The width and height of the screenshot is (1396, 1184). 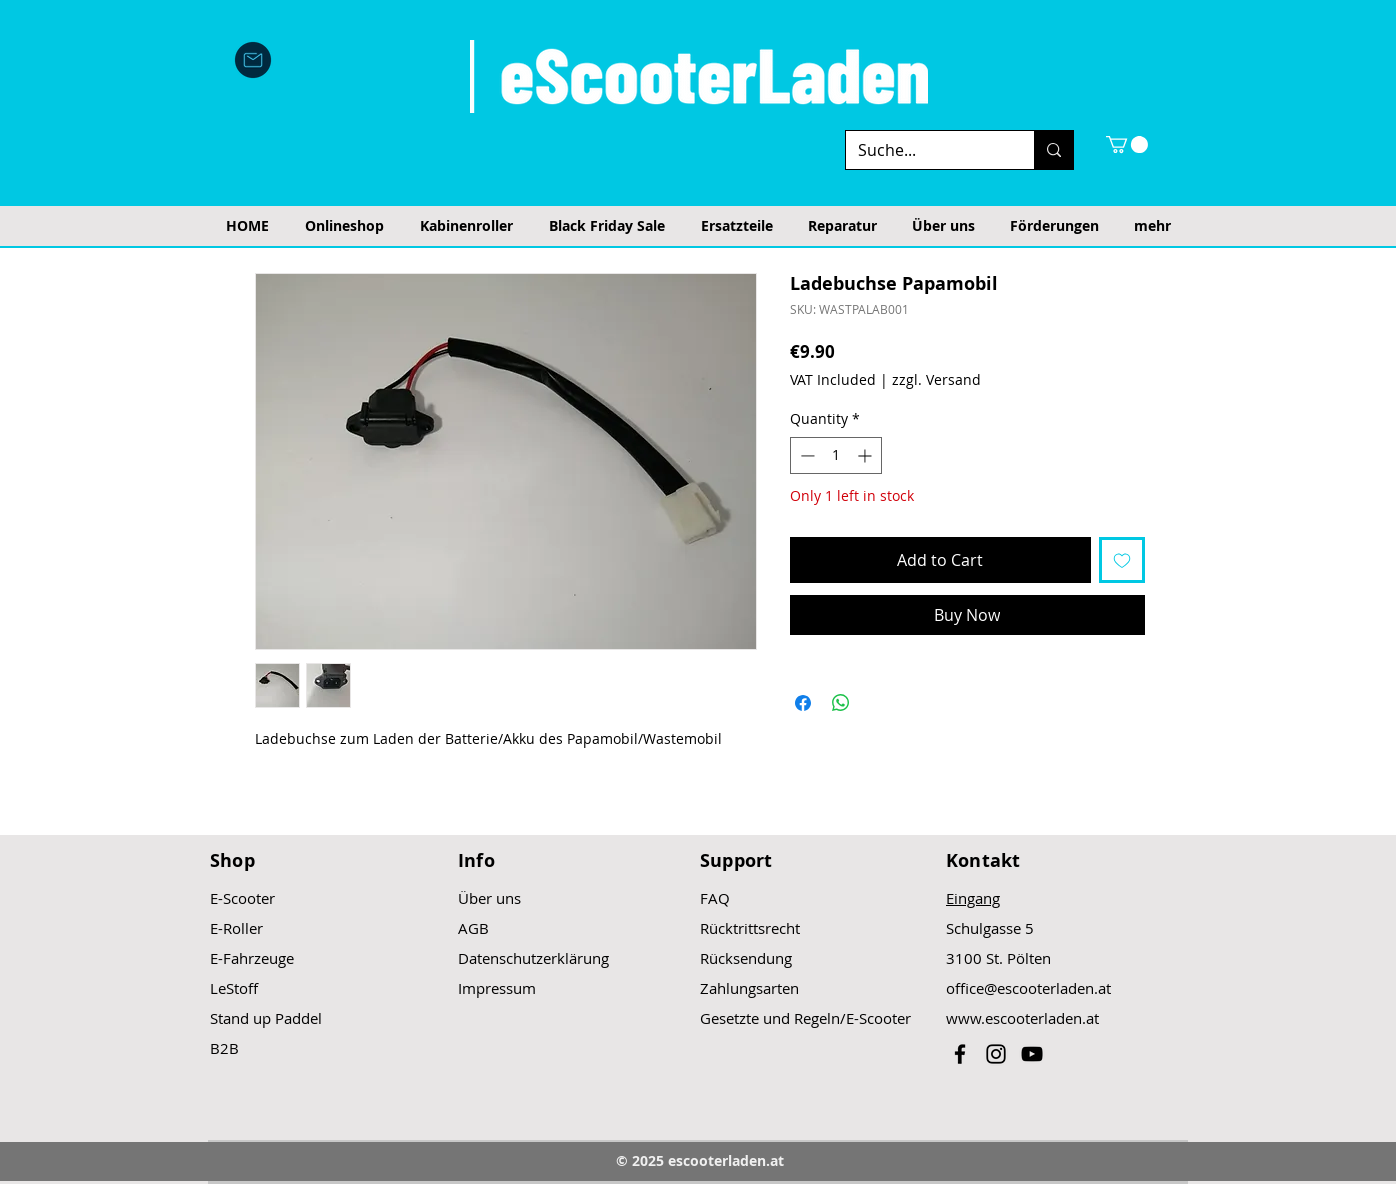 I want to click on [Black Facebook Icon], so click(x=960, y=1054).